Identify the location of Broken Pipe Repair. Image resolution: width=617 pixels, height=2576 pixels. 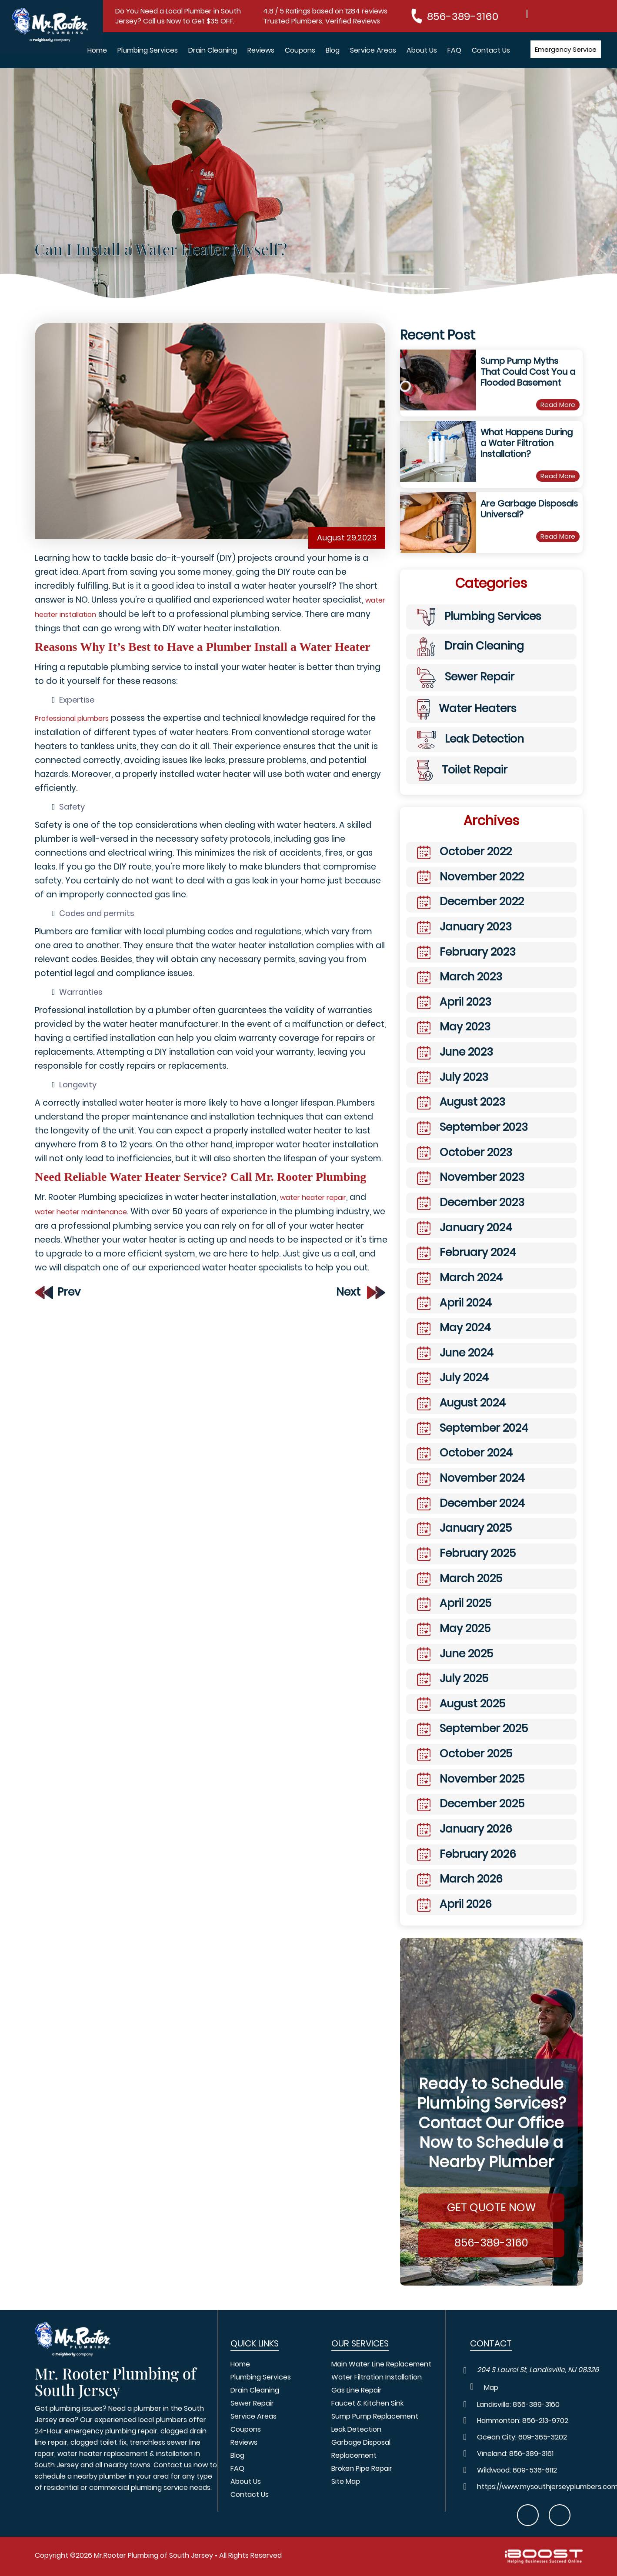
(361, 2468).